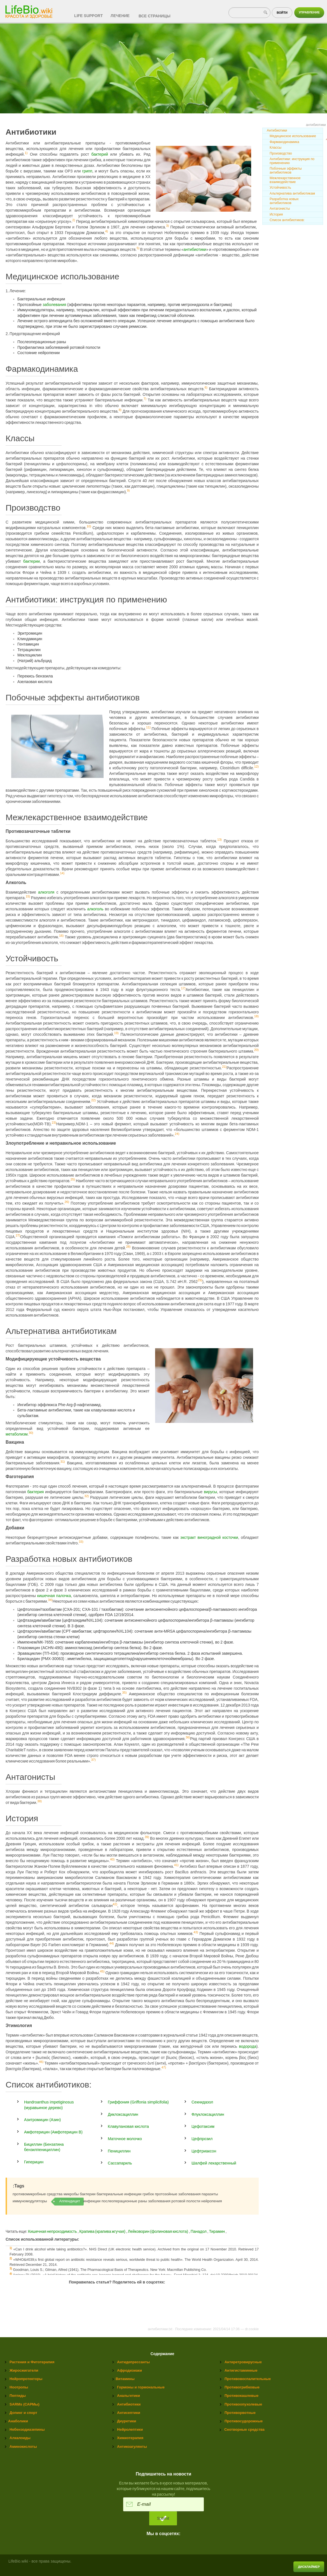  What do you see at coordinates (219, 839) in the screenshot?
I see `13)` at bounding box center [219, 839].